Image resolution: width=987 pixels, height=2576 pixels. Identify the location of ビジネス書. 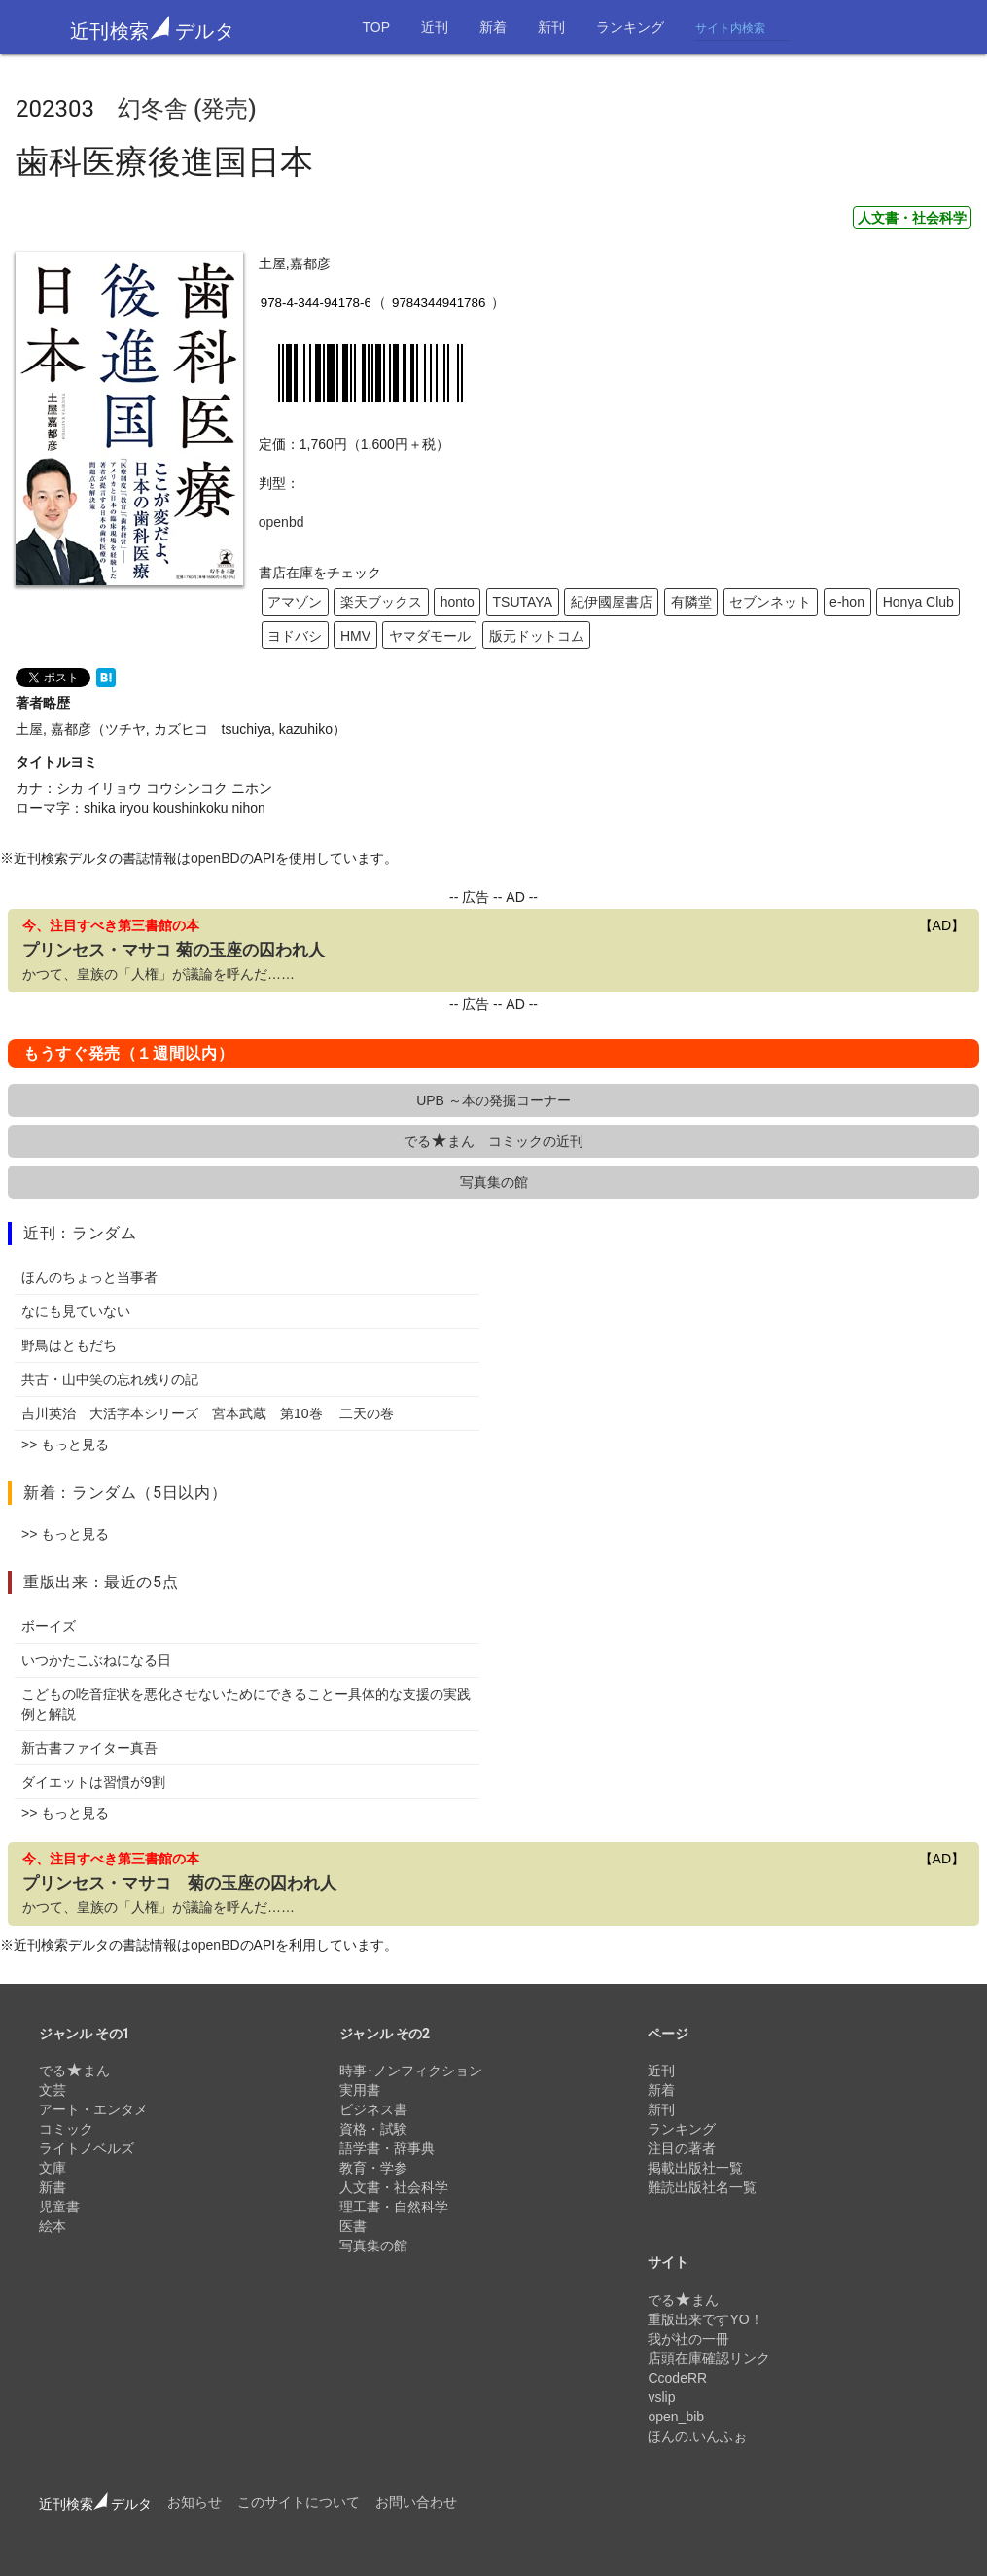
(373, 2109).